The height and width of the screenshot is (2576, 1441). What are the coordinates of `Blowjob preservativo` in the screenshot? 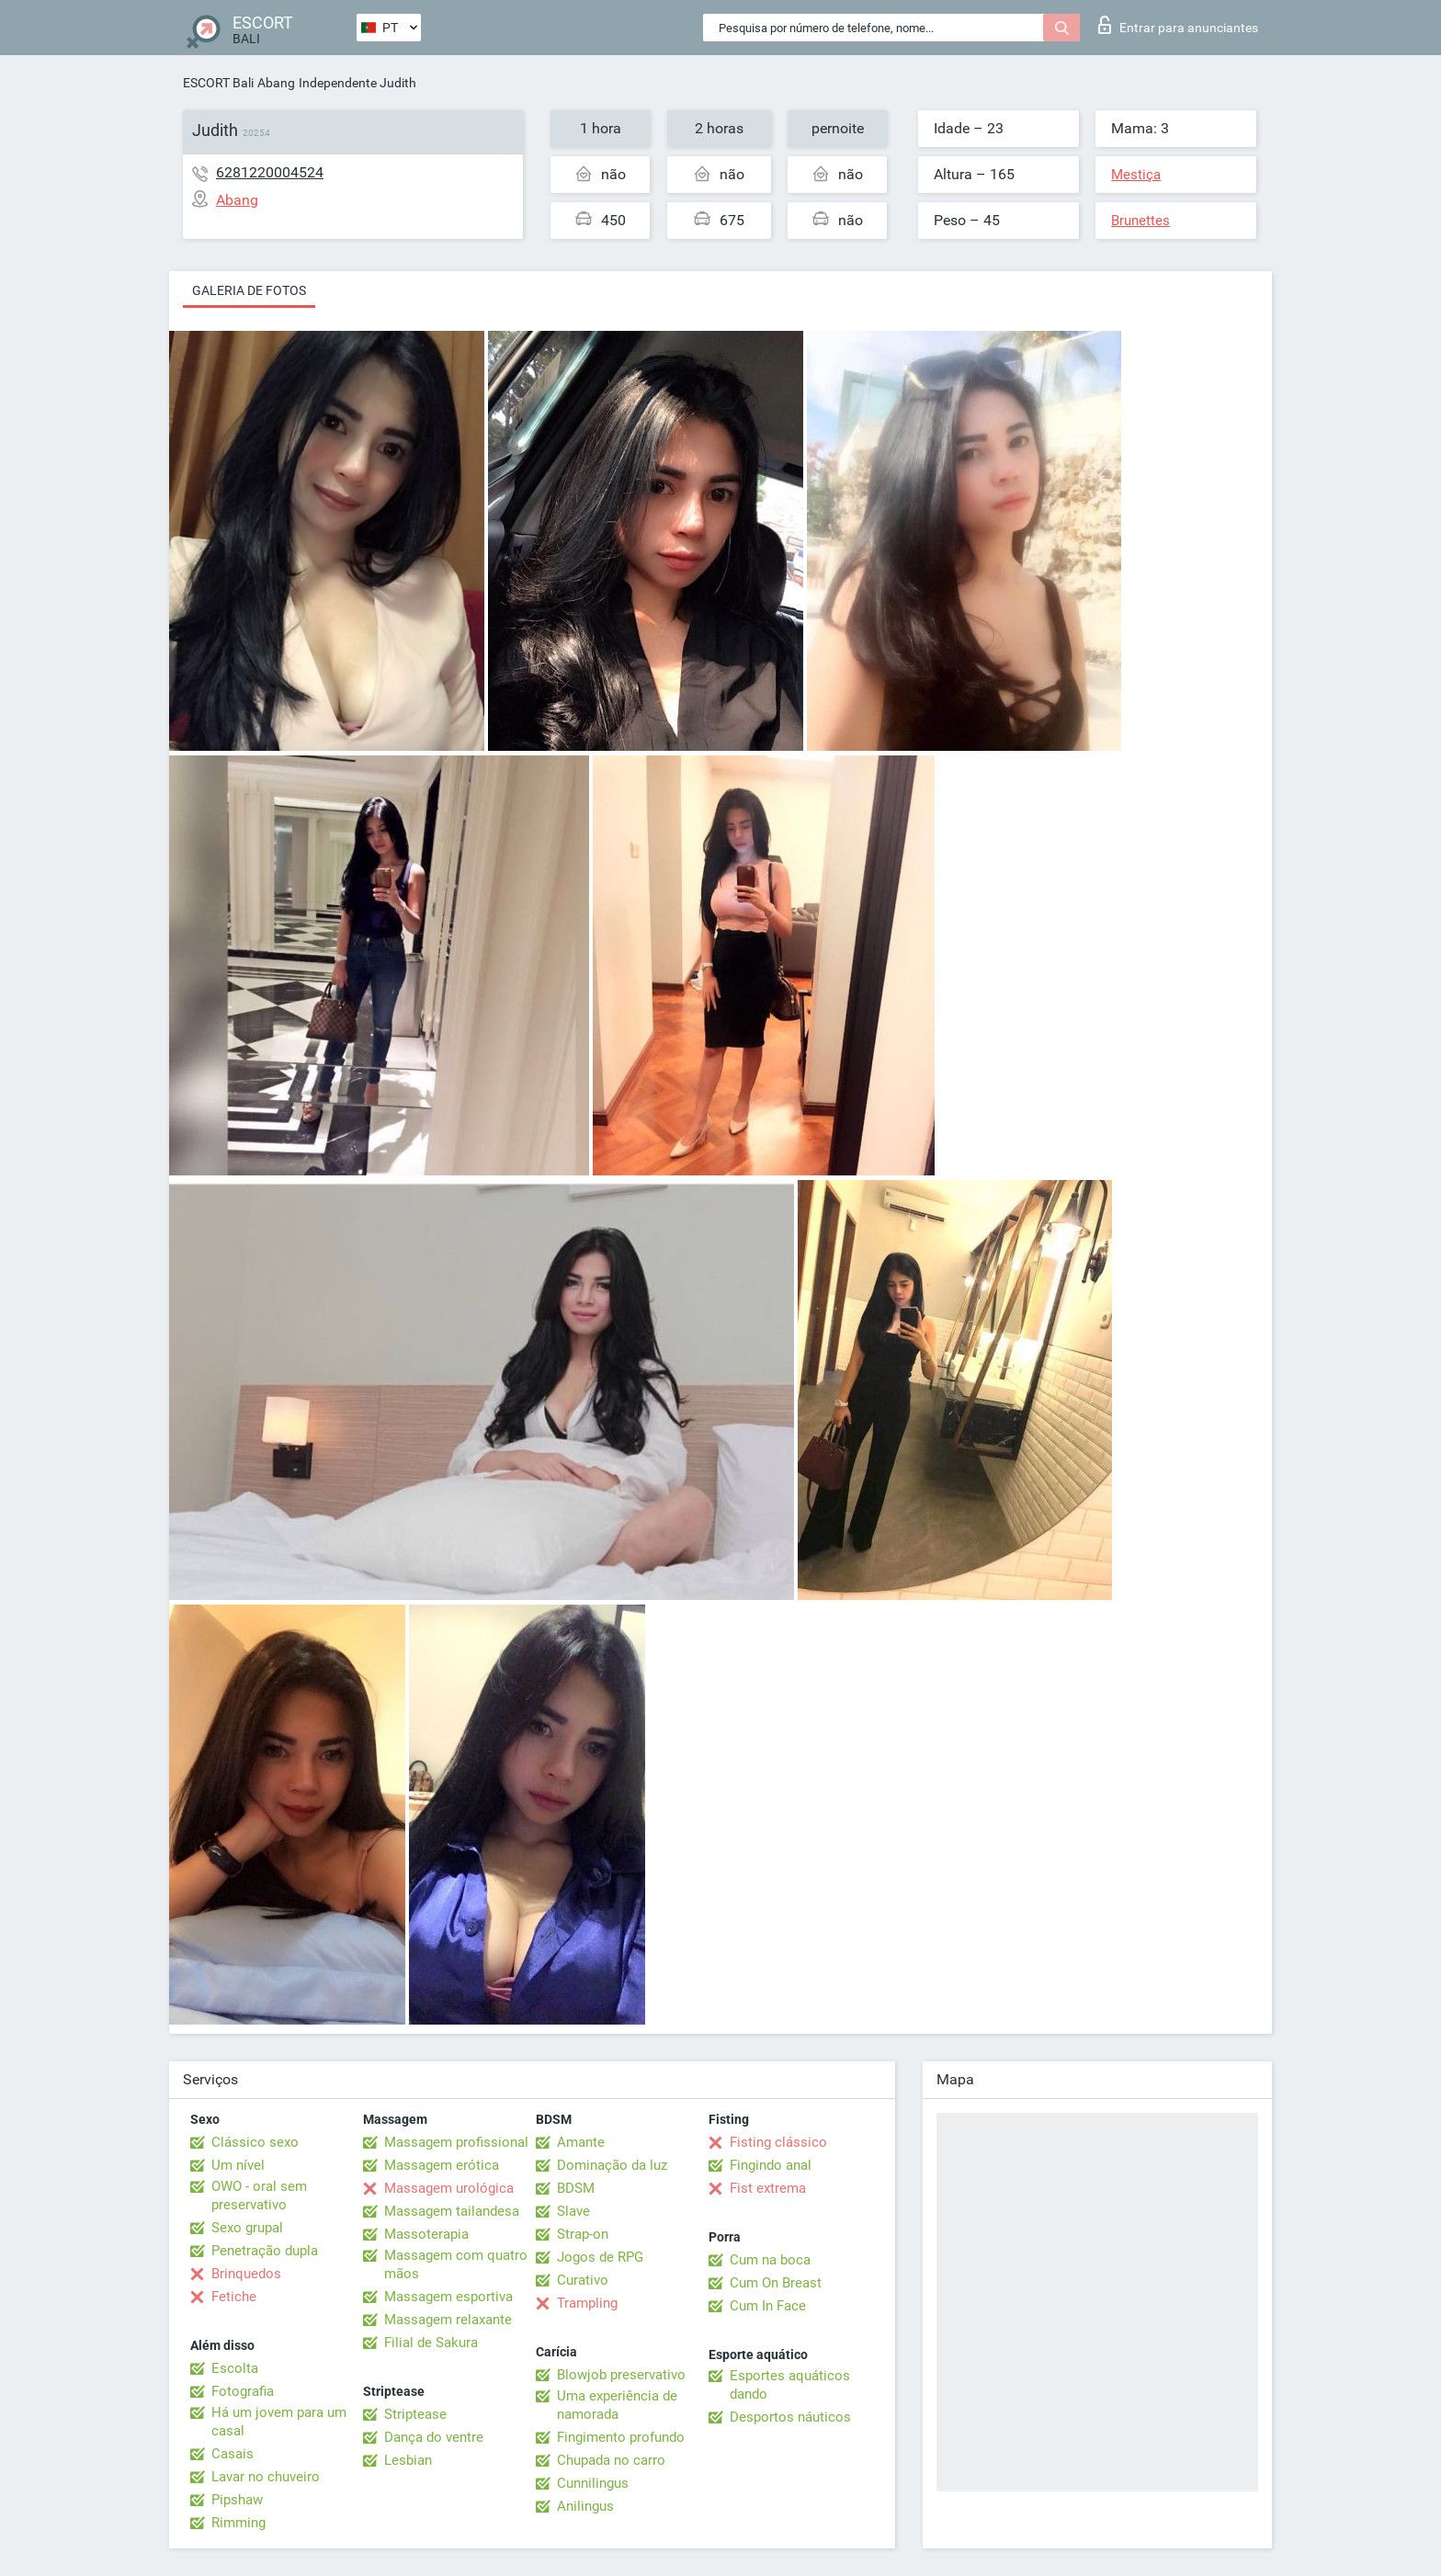 It's located at (621, 2374).